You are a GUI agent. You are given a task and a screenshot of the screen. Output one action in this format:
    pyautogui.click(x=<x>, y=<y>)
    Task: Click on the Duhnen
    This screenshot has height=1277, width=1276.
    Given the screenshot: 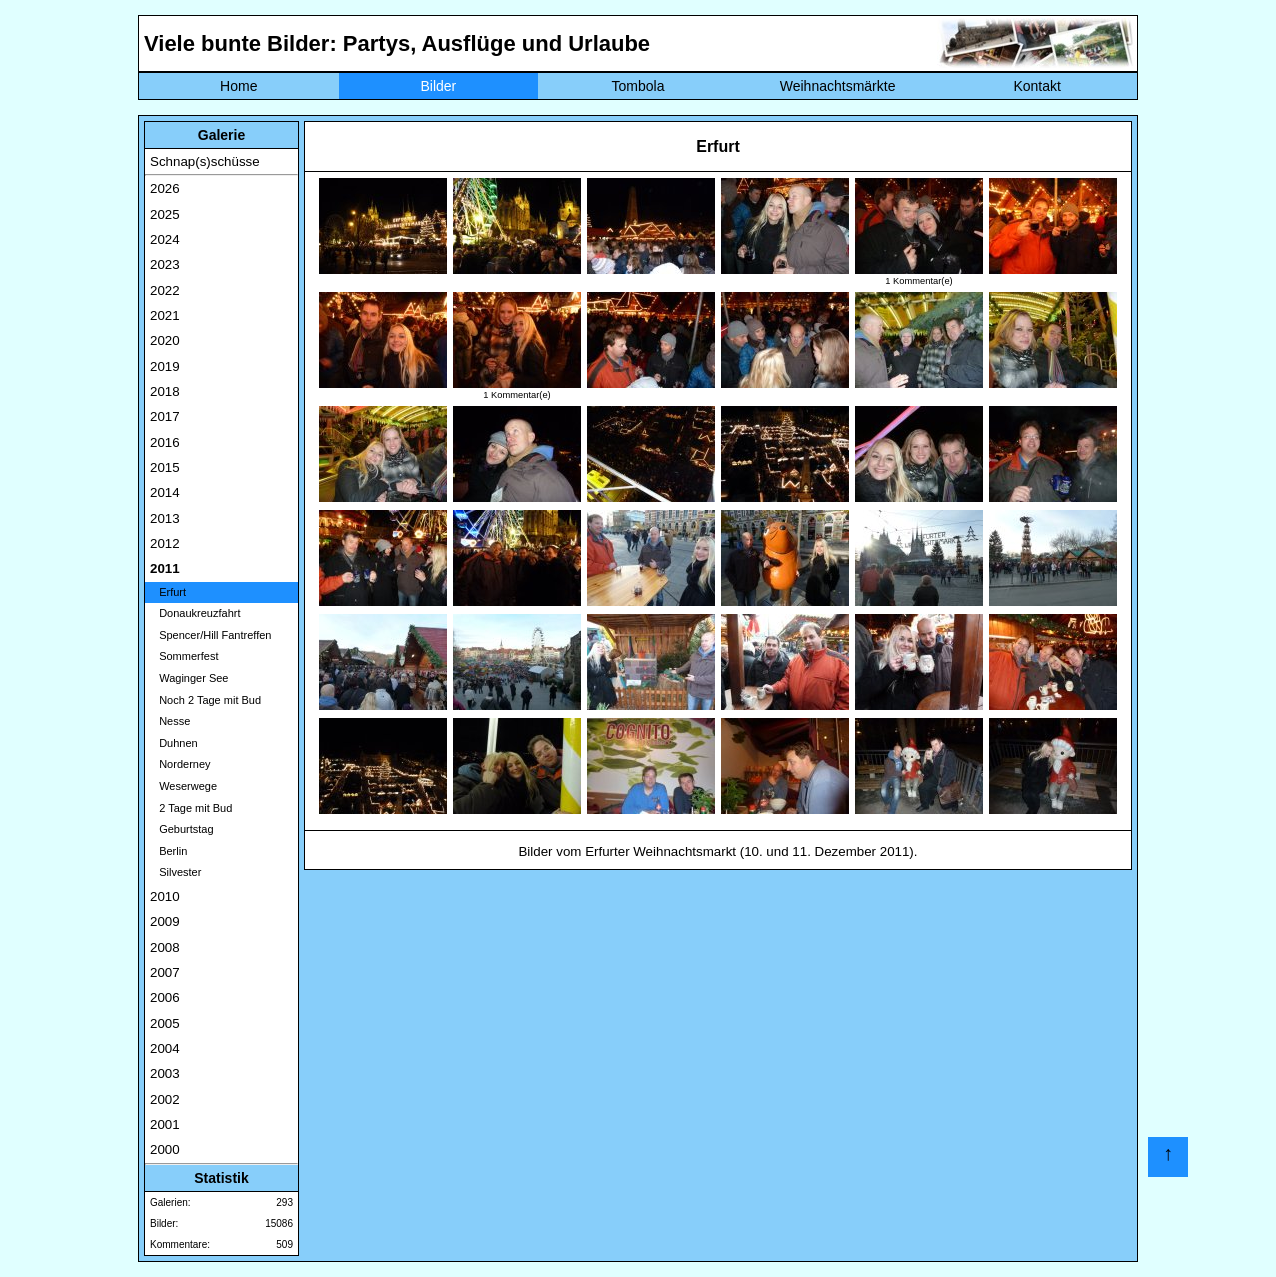 What is the action you would take?
    pyautogui.click(x=174, y=743)
    